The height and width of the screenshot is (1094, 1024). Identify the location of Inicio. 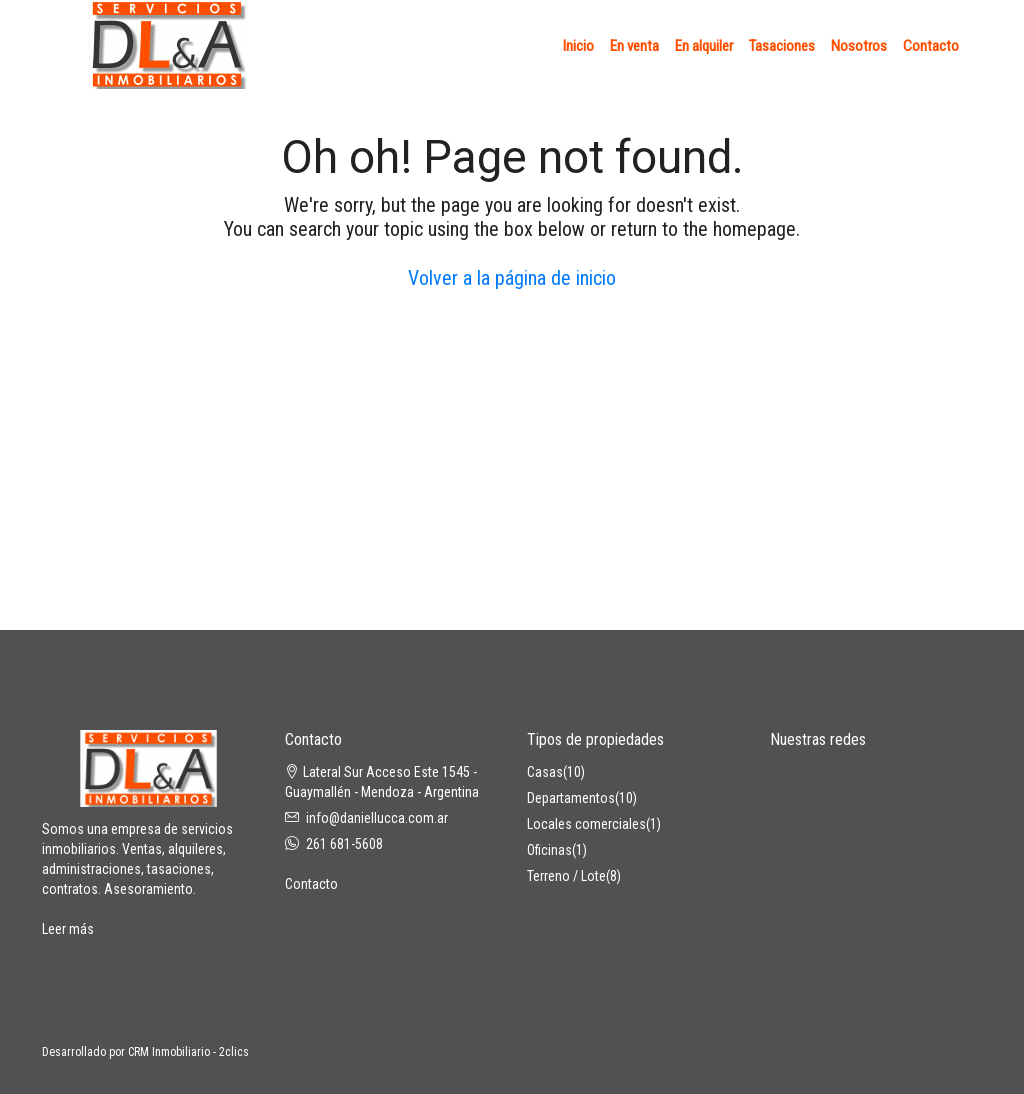
(578, 46).